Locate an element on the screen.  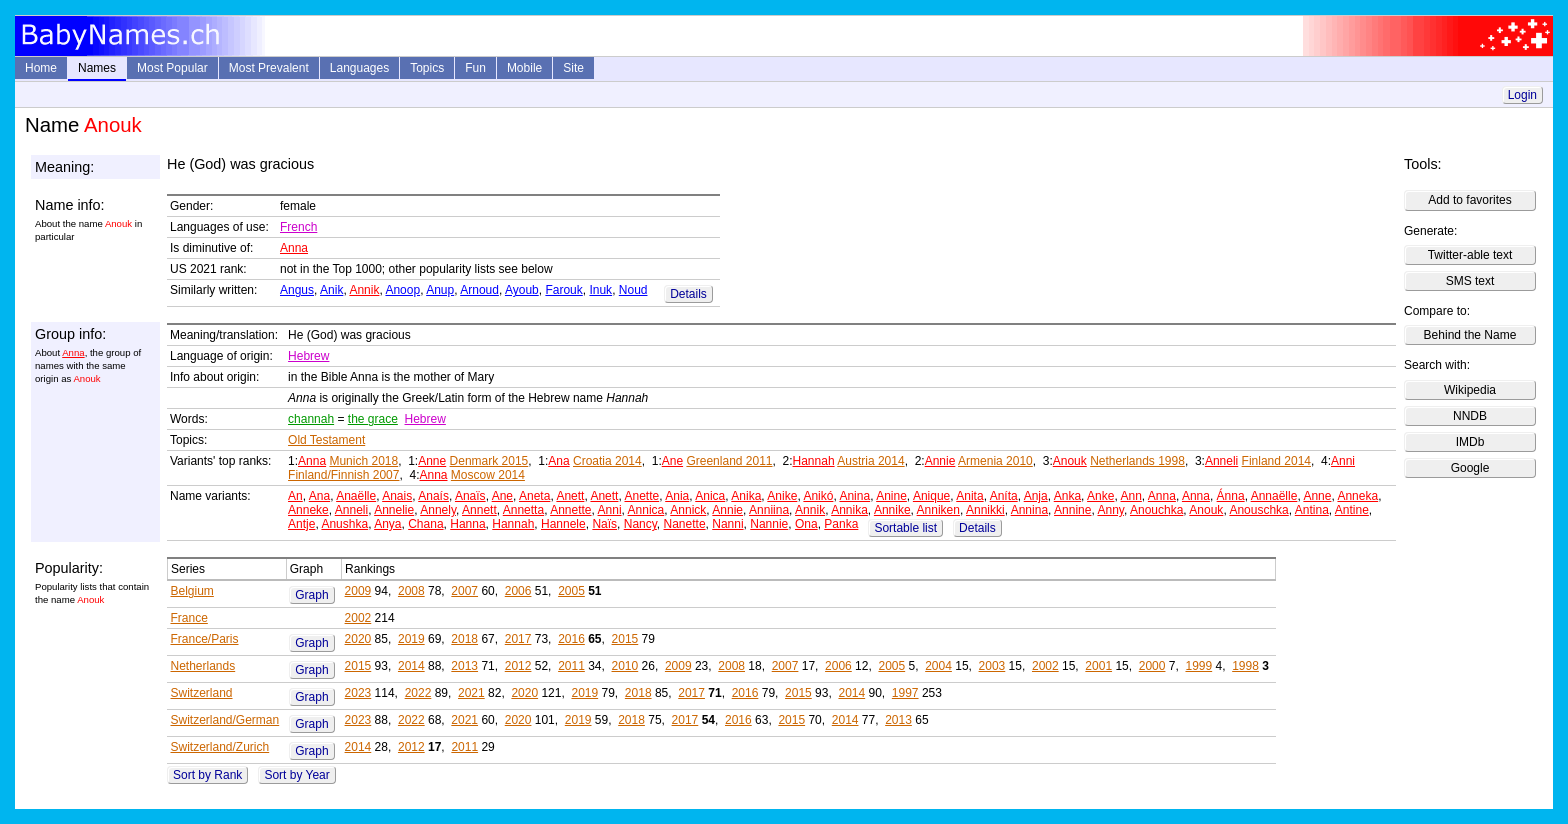
2013 is located at coordinates (464, 666).